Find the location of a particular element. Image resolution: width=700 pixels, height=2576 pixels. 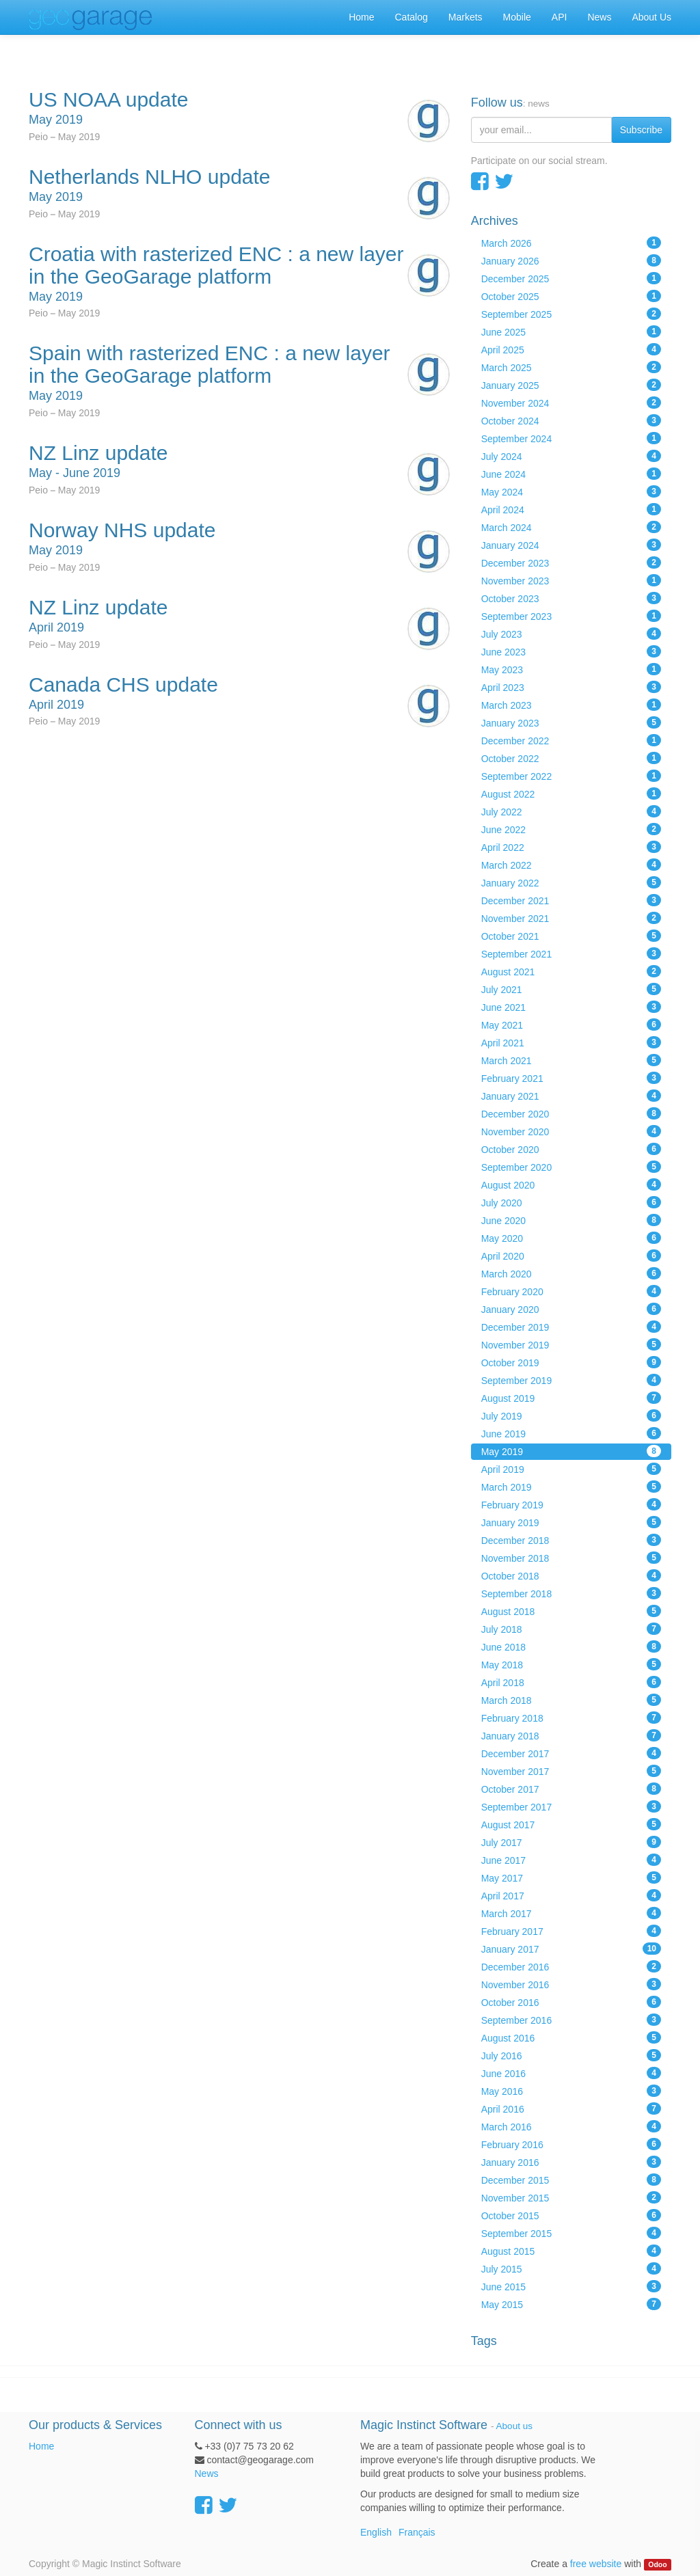

June 2019 is located at coordinates (571, 1433).